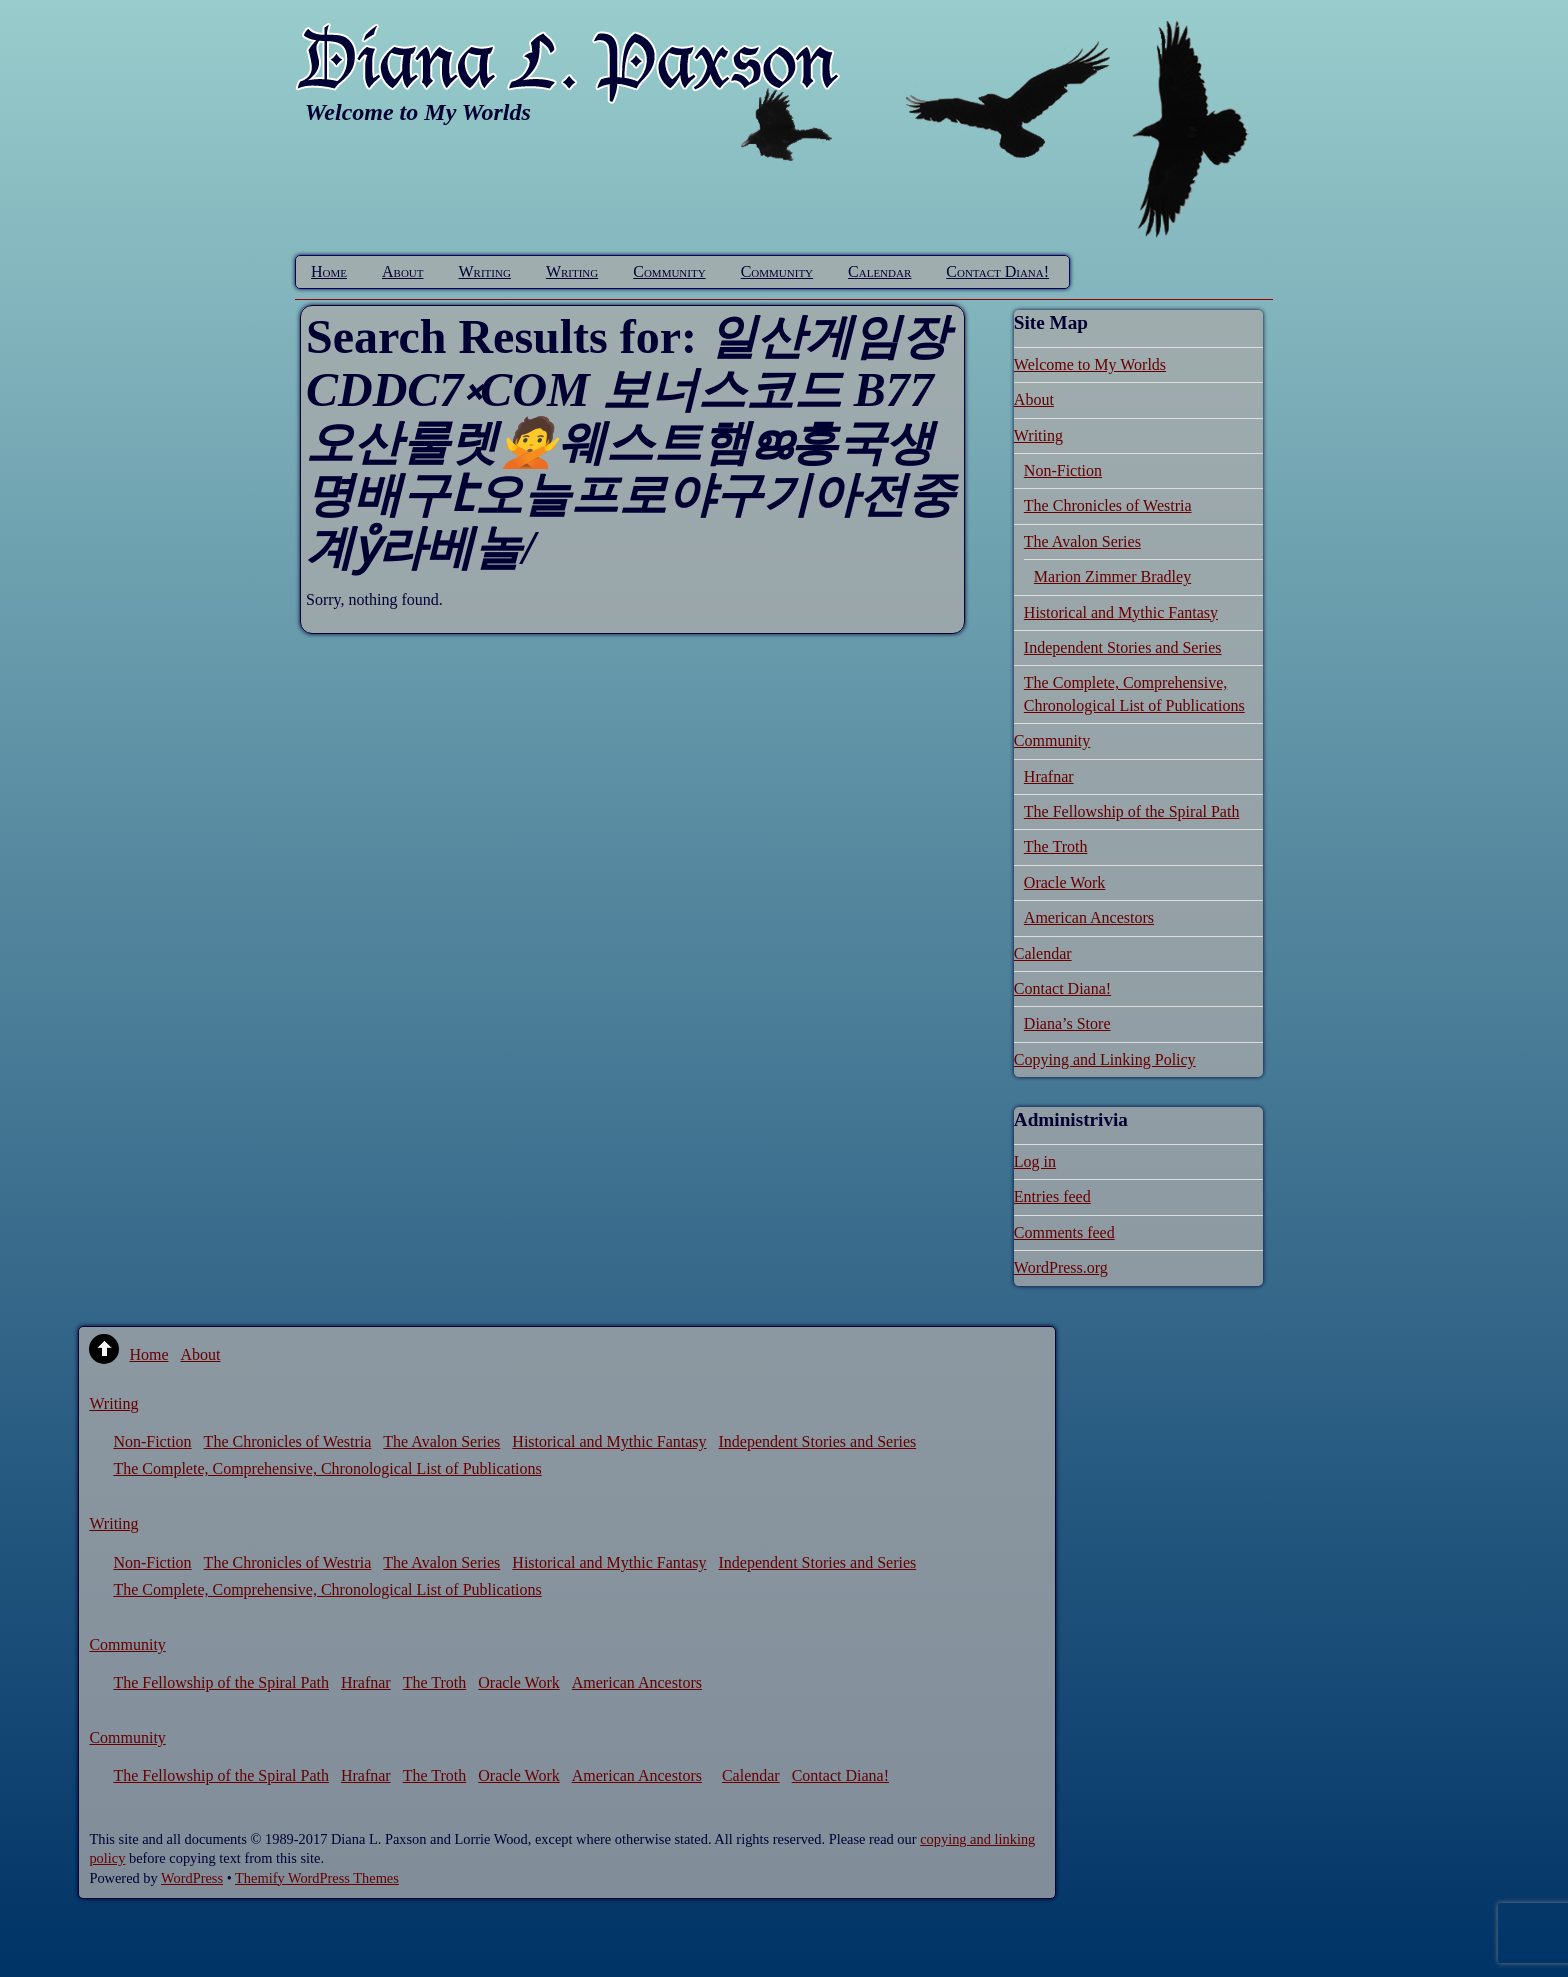 Image resolution: width=1568 pixels, height=1977 pixels. What do you see at coordinates (1090, 364) in the screenshot?
I see `Welcome to My Worlds` at bounding box center [1090, 364].